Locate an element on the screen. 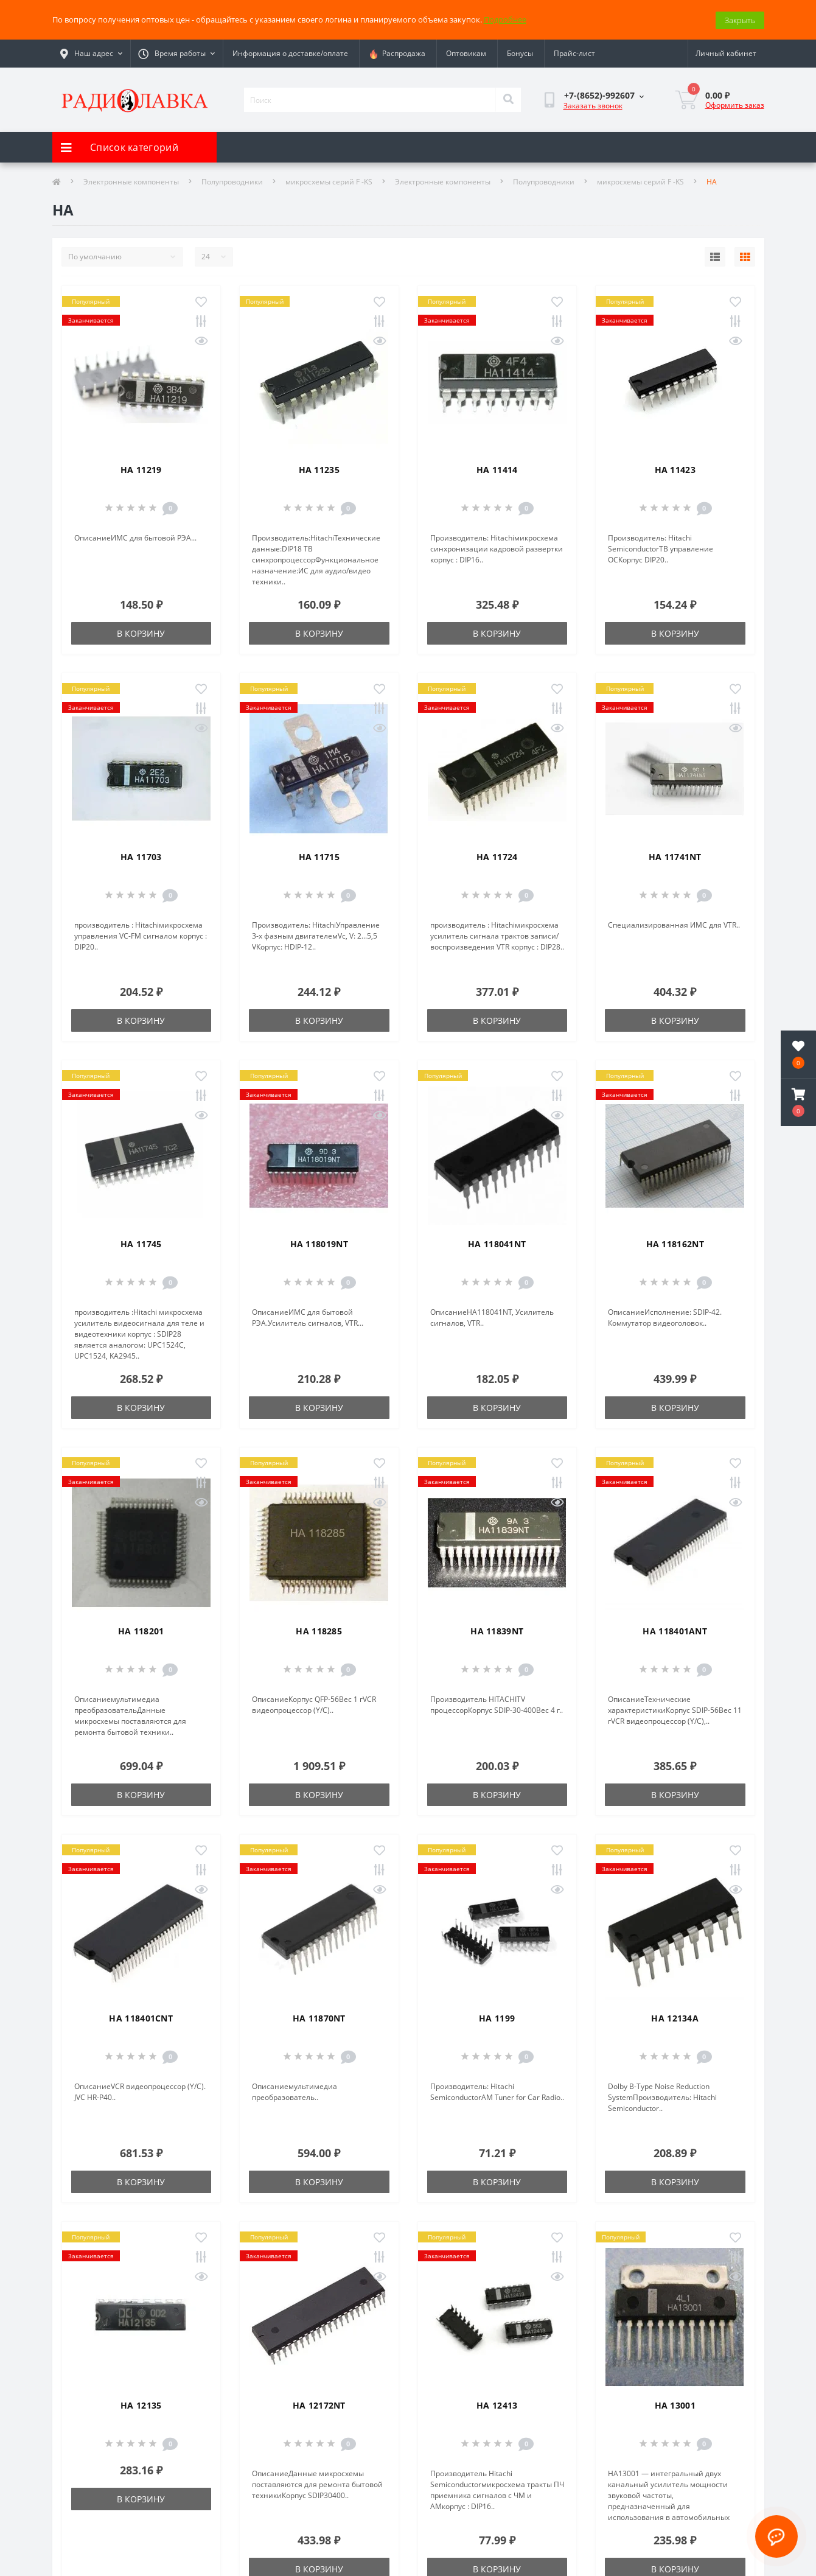 The width and height of the screenshot is (816, 2576). Распродажа is located at coordinates (397, 52).